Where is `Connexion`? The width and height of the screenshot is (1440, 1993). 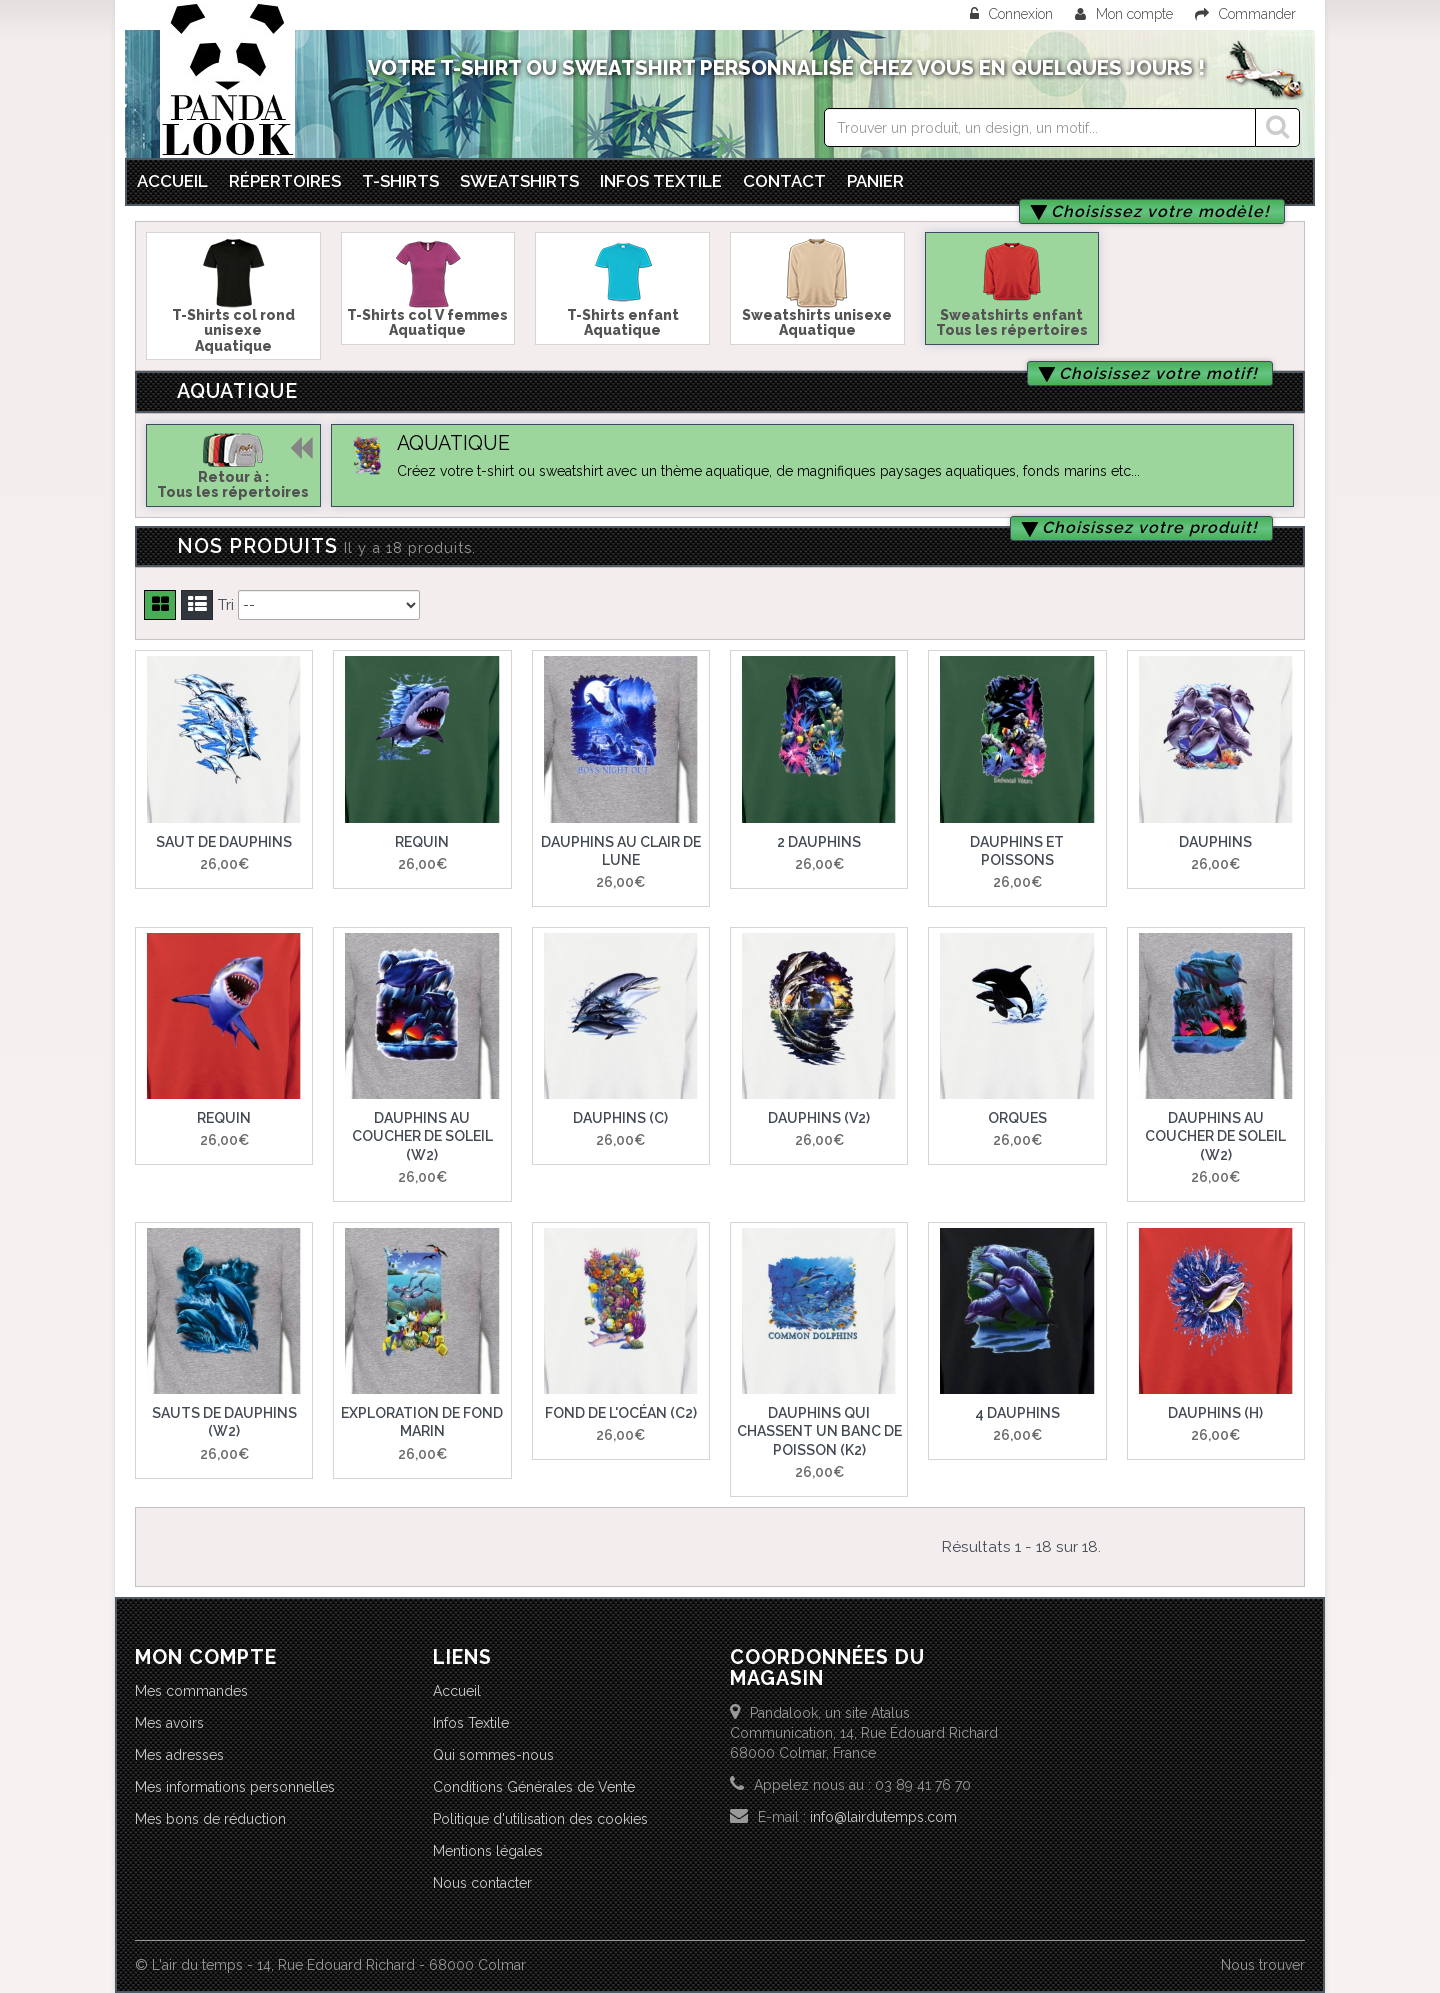 Connexion is located at coordinates (1013, 14).